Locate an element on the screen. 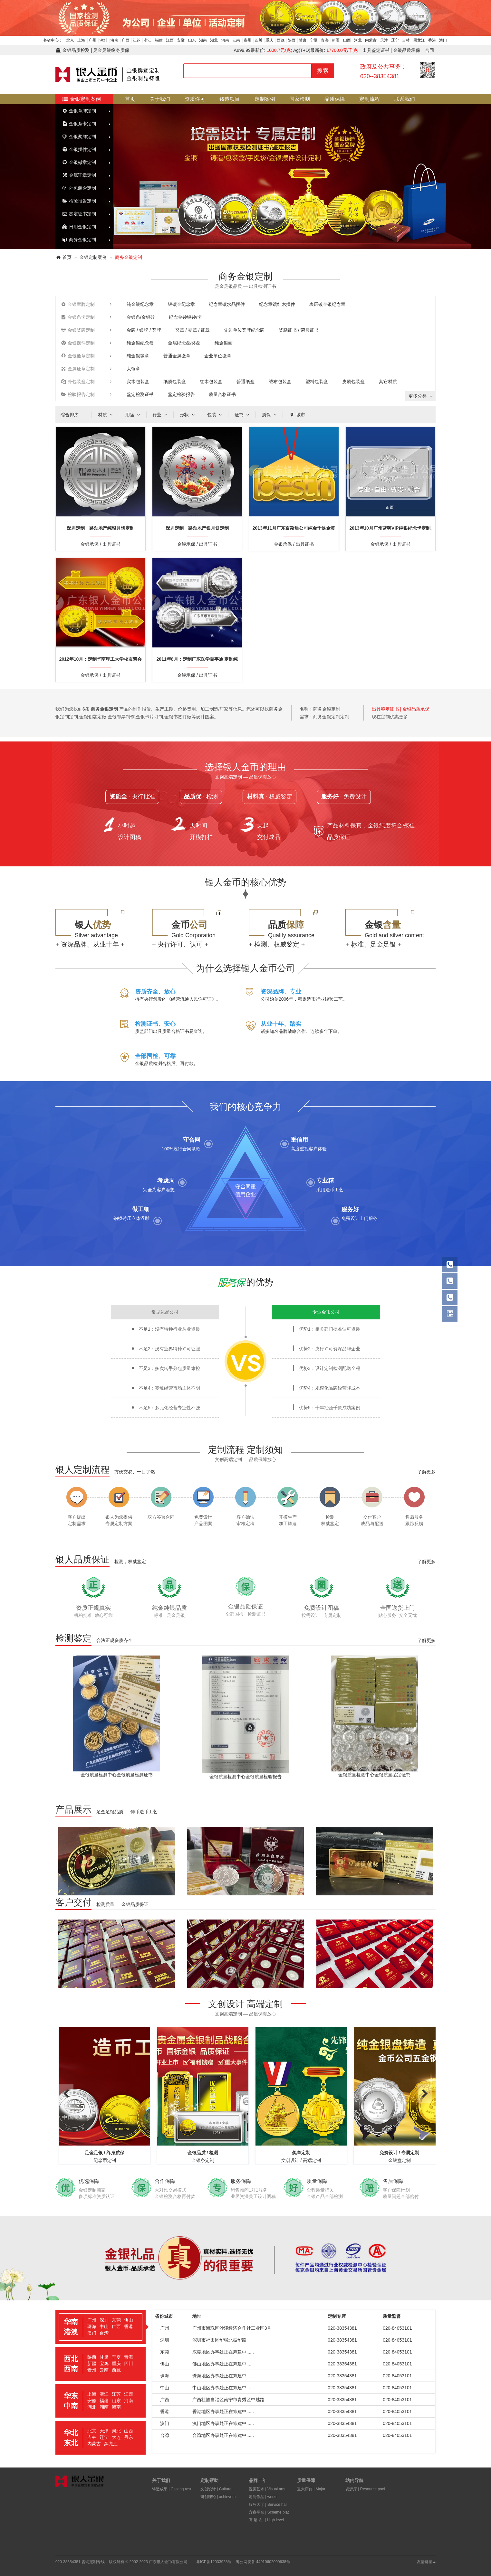 The height and width of the screenshot is (2576, 491). 金属证章定制 is located at coordinates (79, 175).